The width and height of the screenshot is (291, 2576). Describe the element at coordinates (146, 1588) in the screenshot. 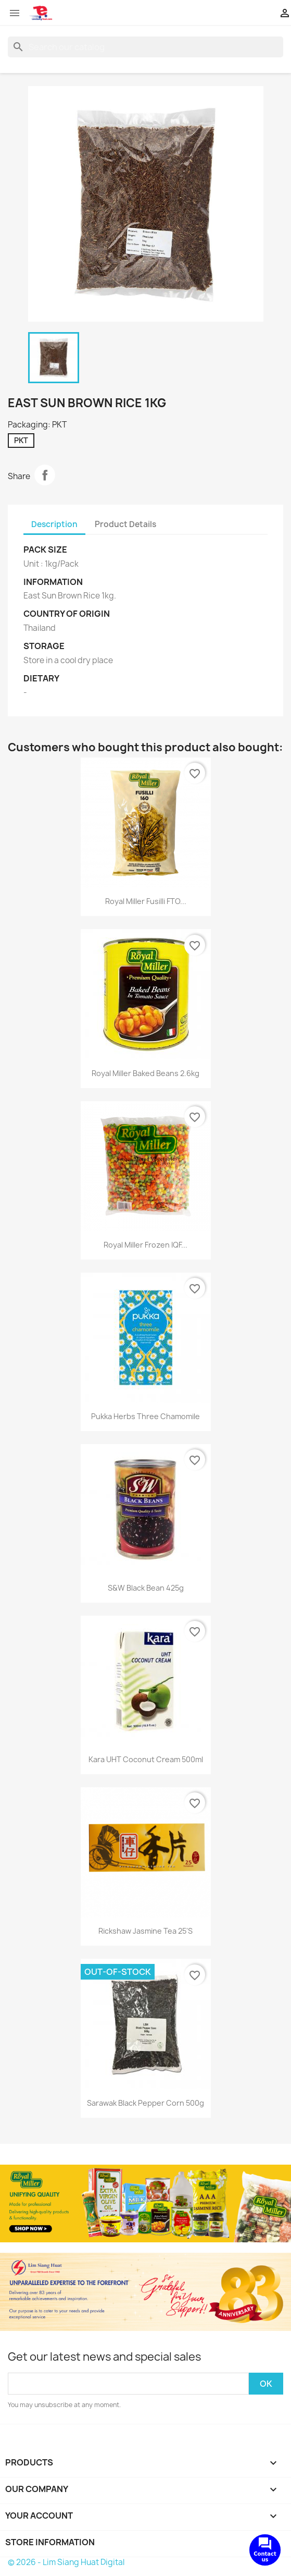

I see `S&W Black Bean 425g` at that location.